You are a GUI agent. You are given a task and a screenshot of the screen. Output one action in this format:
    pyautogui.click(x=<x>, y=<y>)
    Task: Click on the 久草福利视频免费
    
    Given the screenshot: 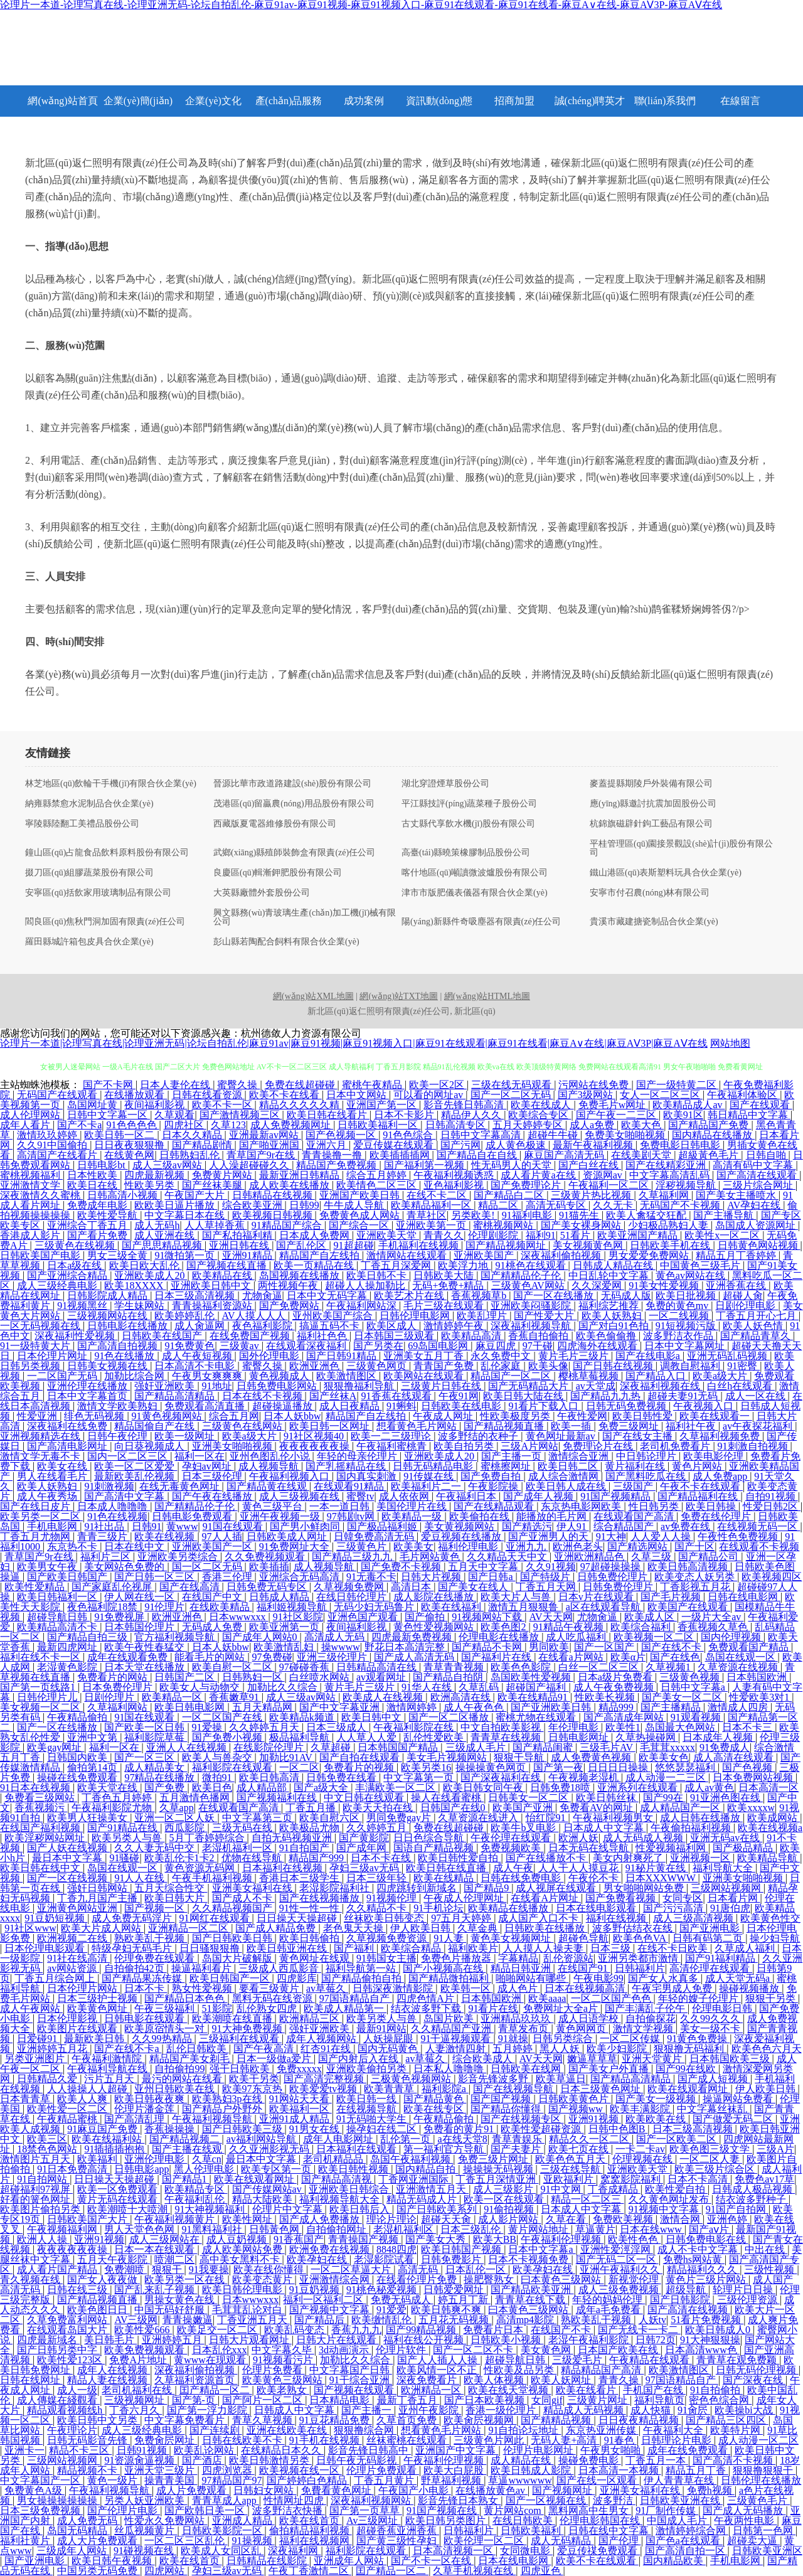 What is the action you would take?
    pyautogui.click(x=720, y=1436)
    